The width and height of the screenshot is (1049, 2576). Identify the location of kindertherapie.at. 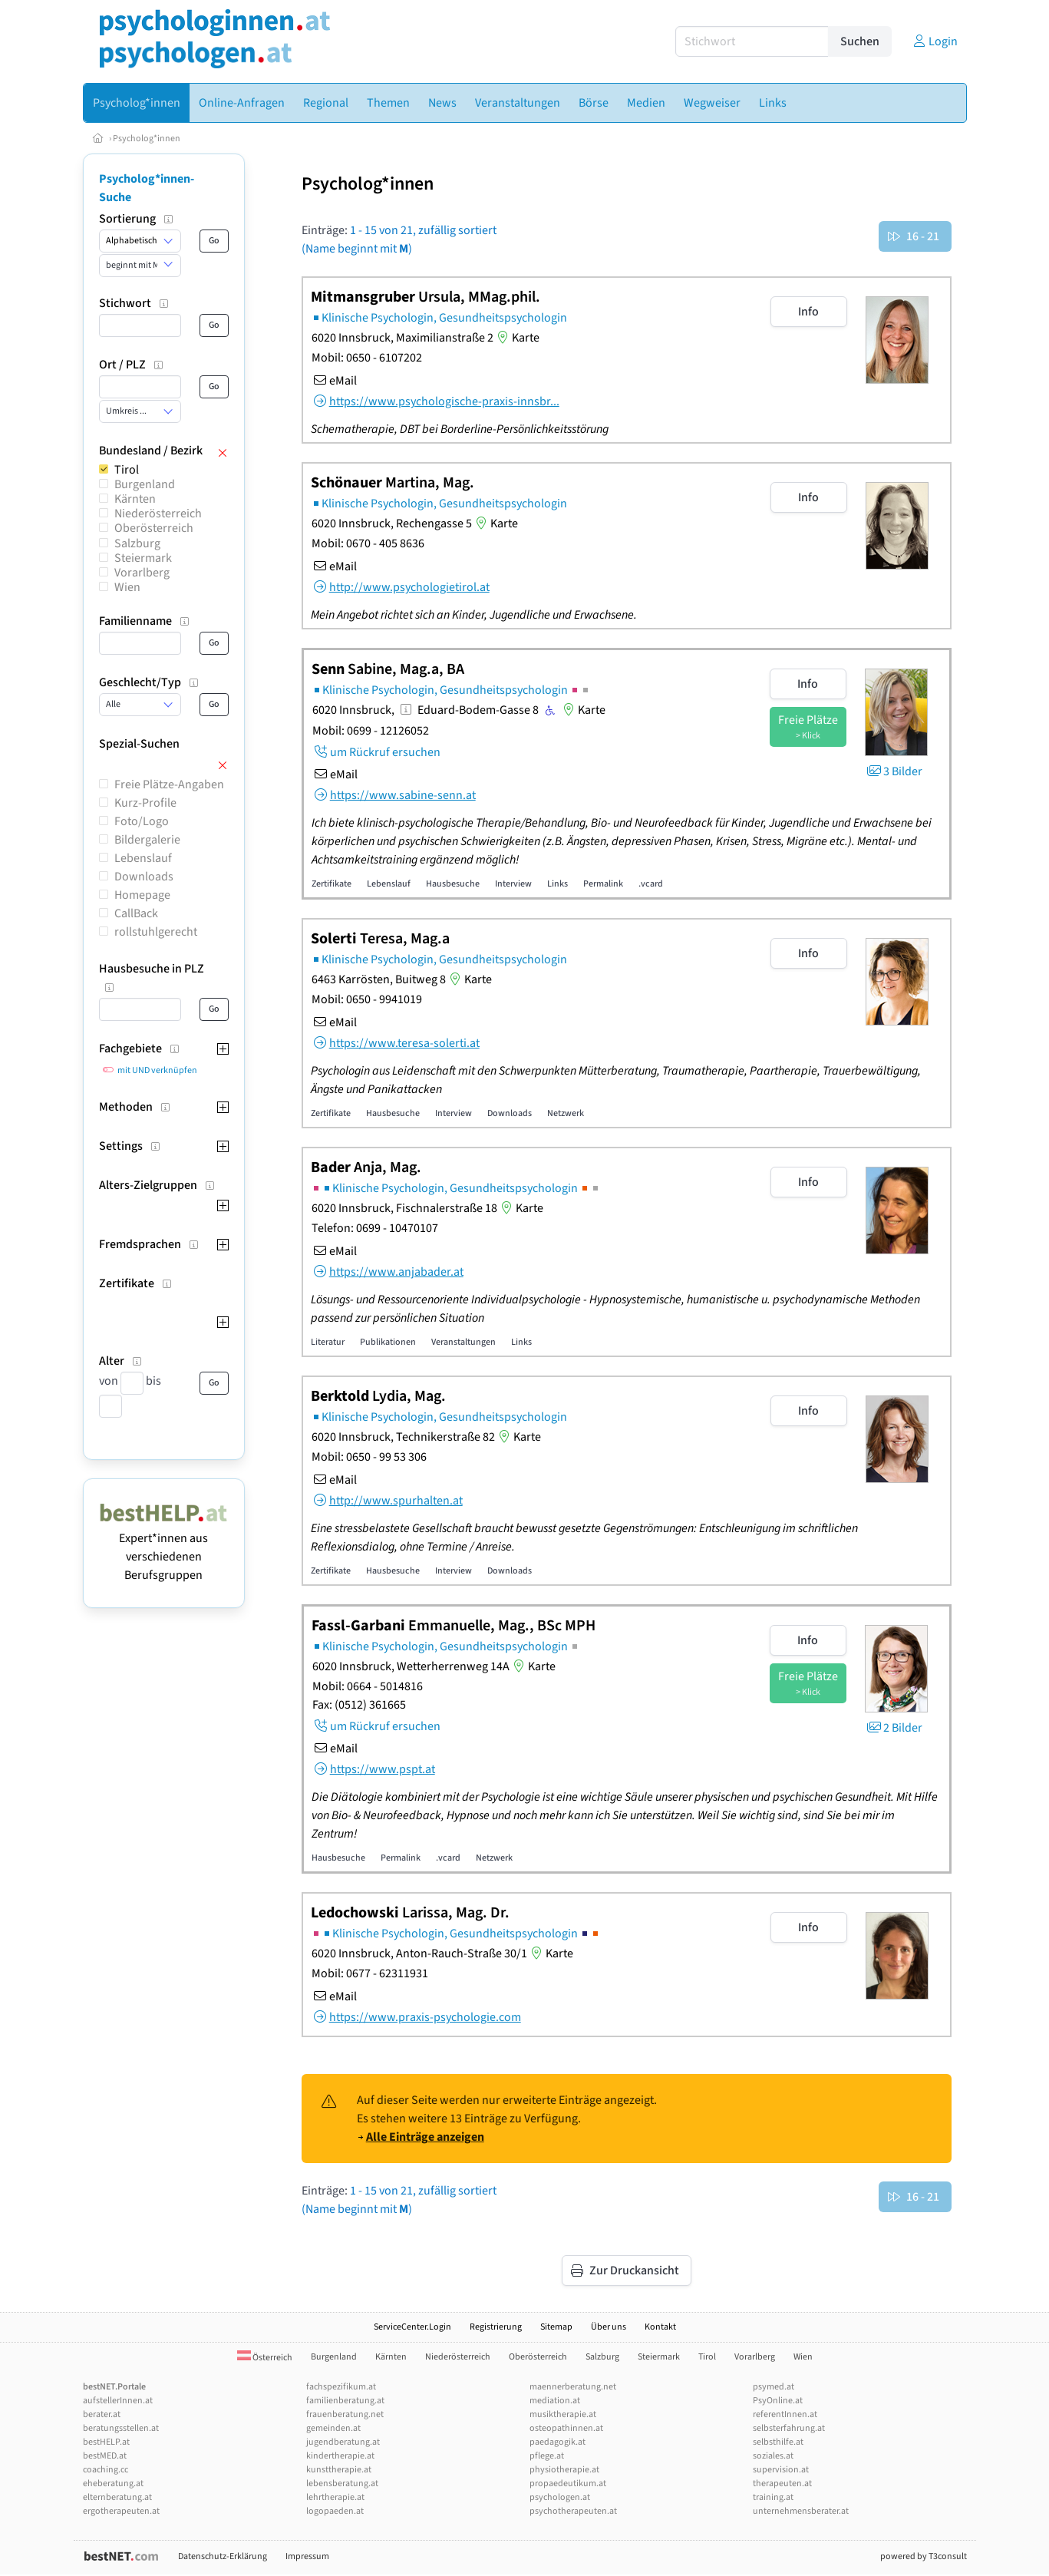
(340, 2455).